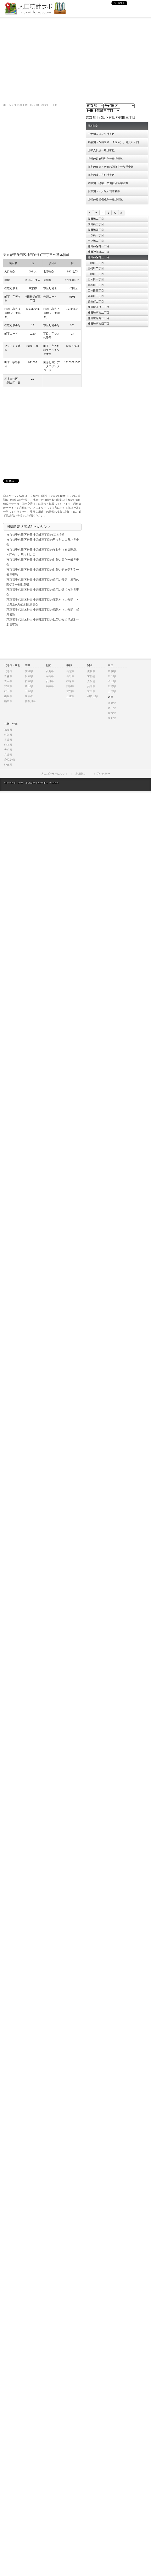 The image size is (151, 2576). I want to click on 石川県, so click(50, 681).